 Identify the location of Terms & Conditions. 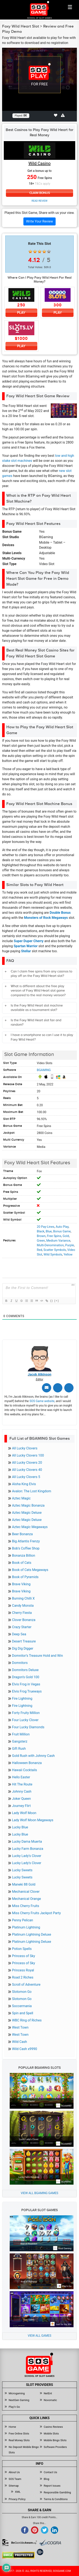
(56, 2499).